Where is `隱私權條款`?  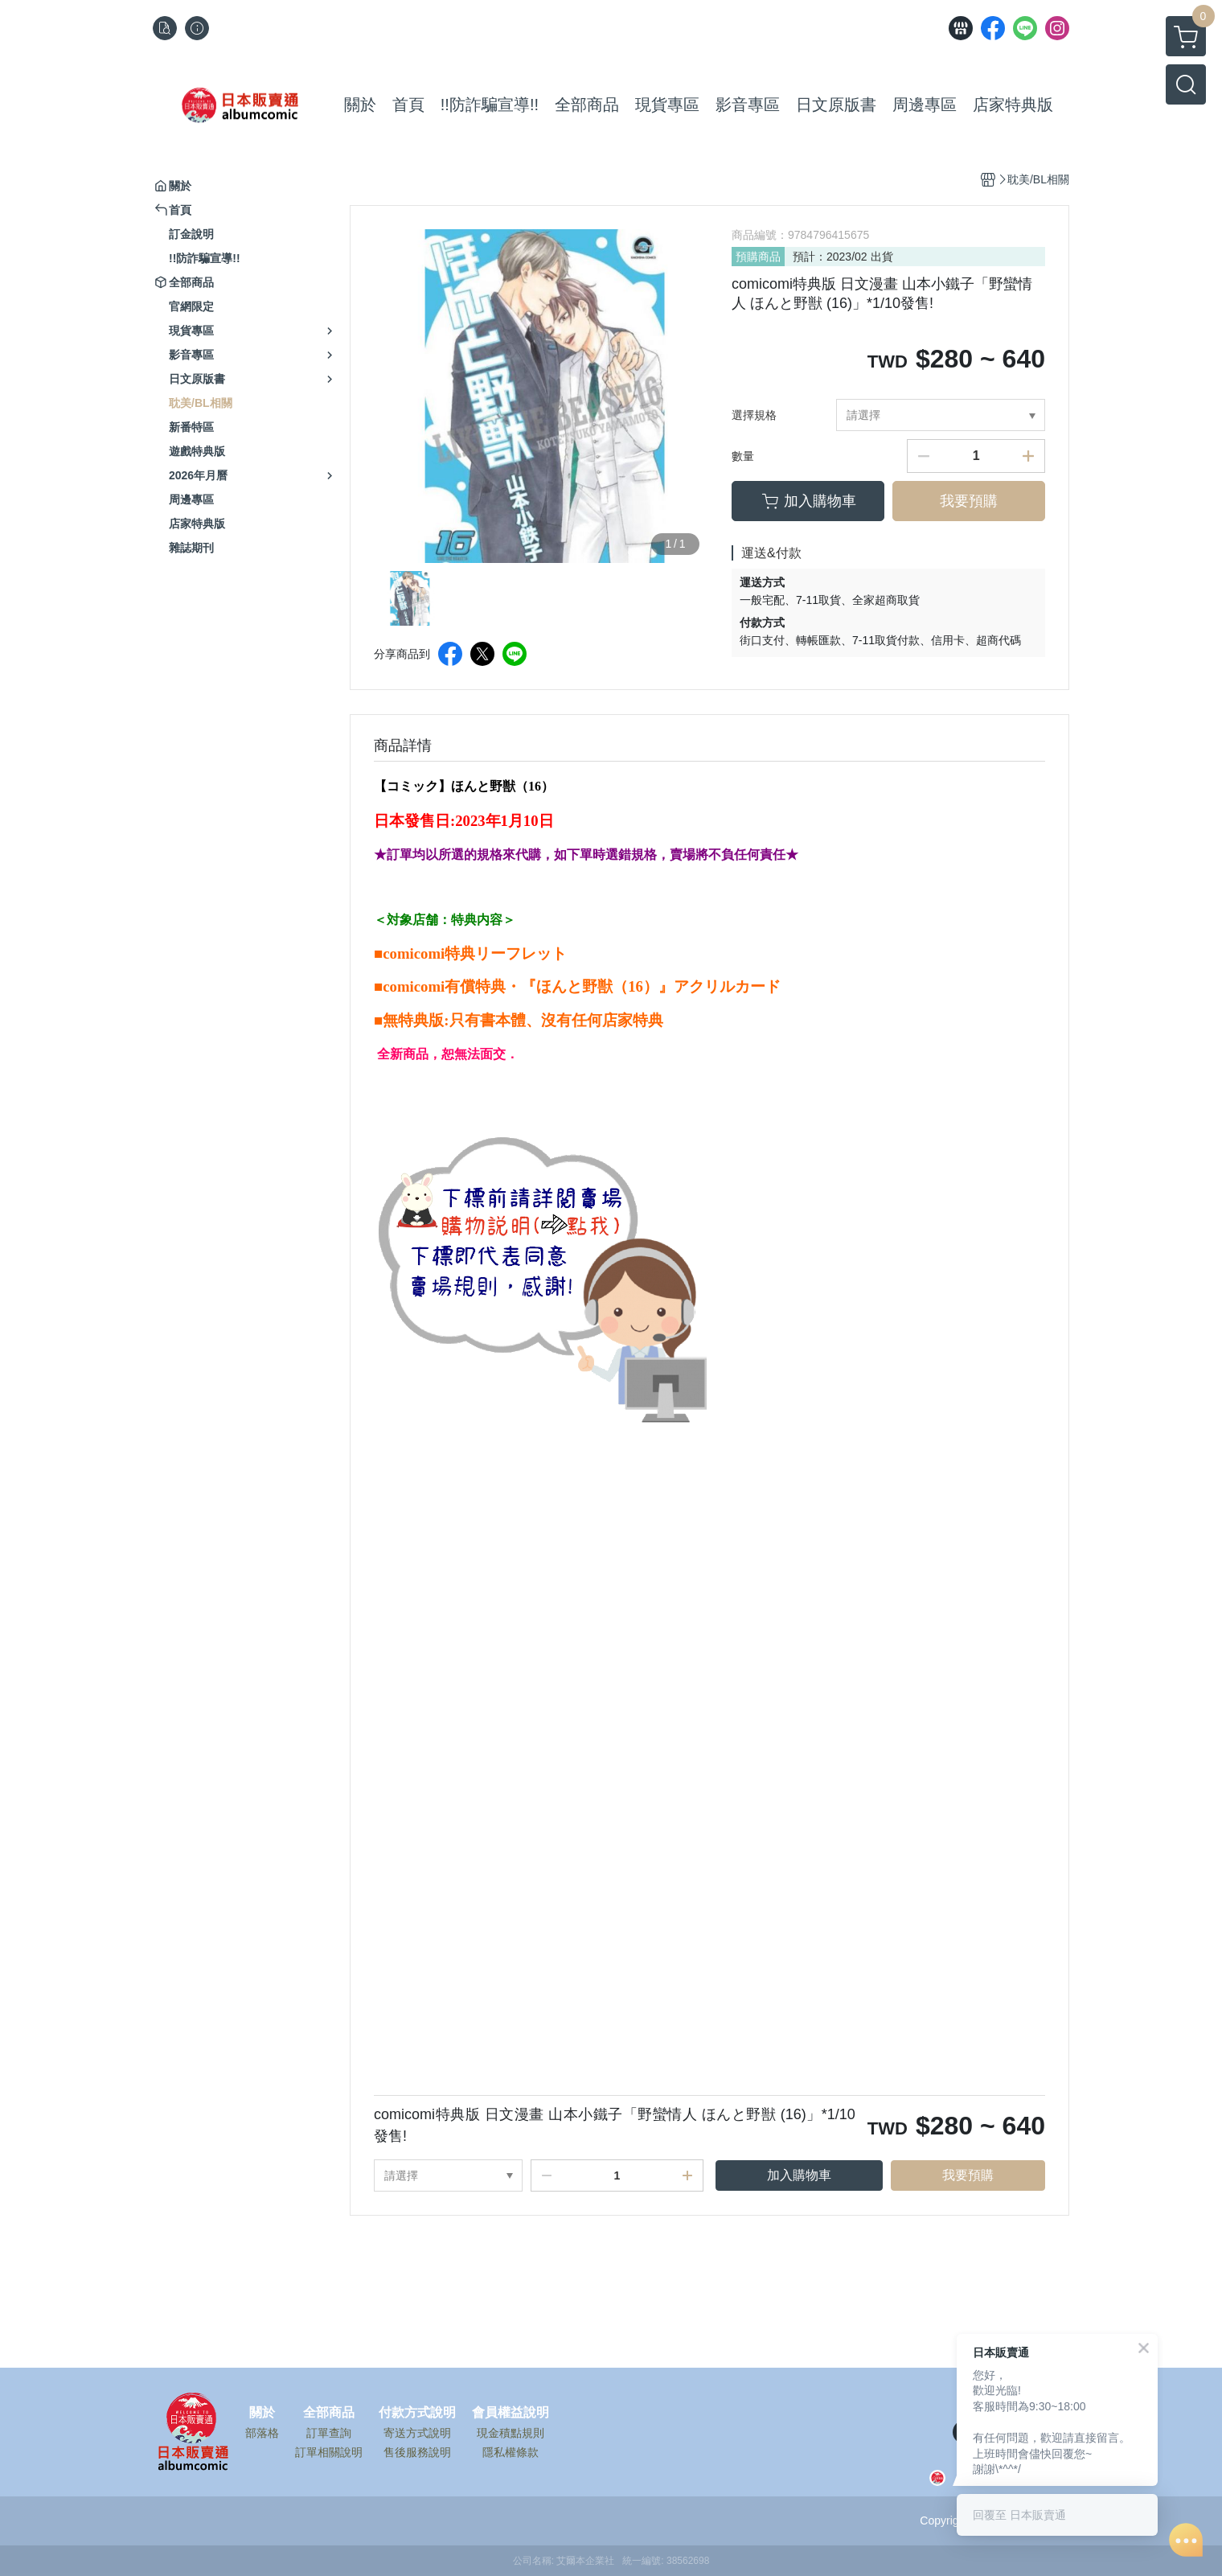 隱私權條款 is located at coordinates (510, 2452).